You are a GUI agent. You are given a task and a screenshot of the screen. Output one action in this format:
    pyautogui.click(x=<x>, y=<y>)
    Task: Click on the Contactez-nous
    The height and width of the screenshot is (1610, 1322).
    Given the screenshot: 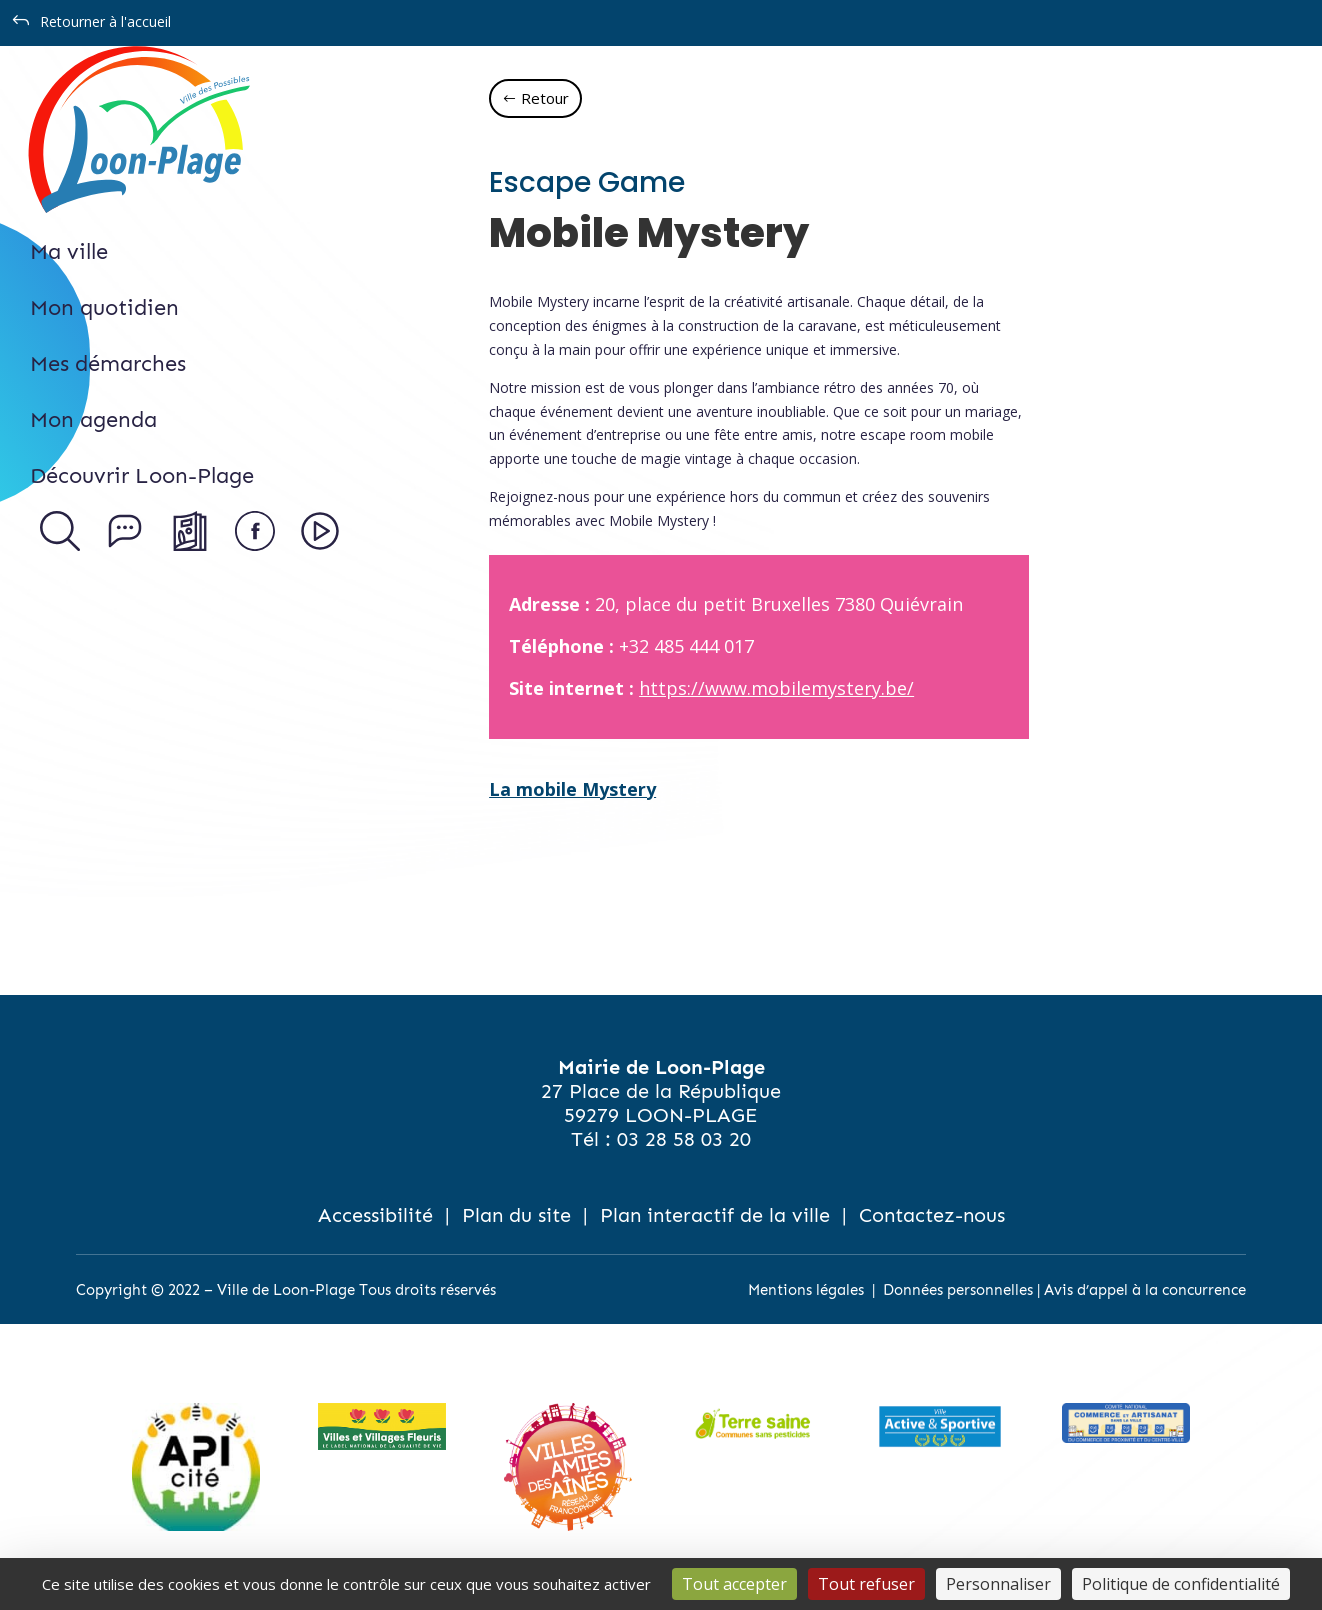 What is the action you would take?
    pyautogui.click(x=932, y=1215)
    